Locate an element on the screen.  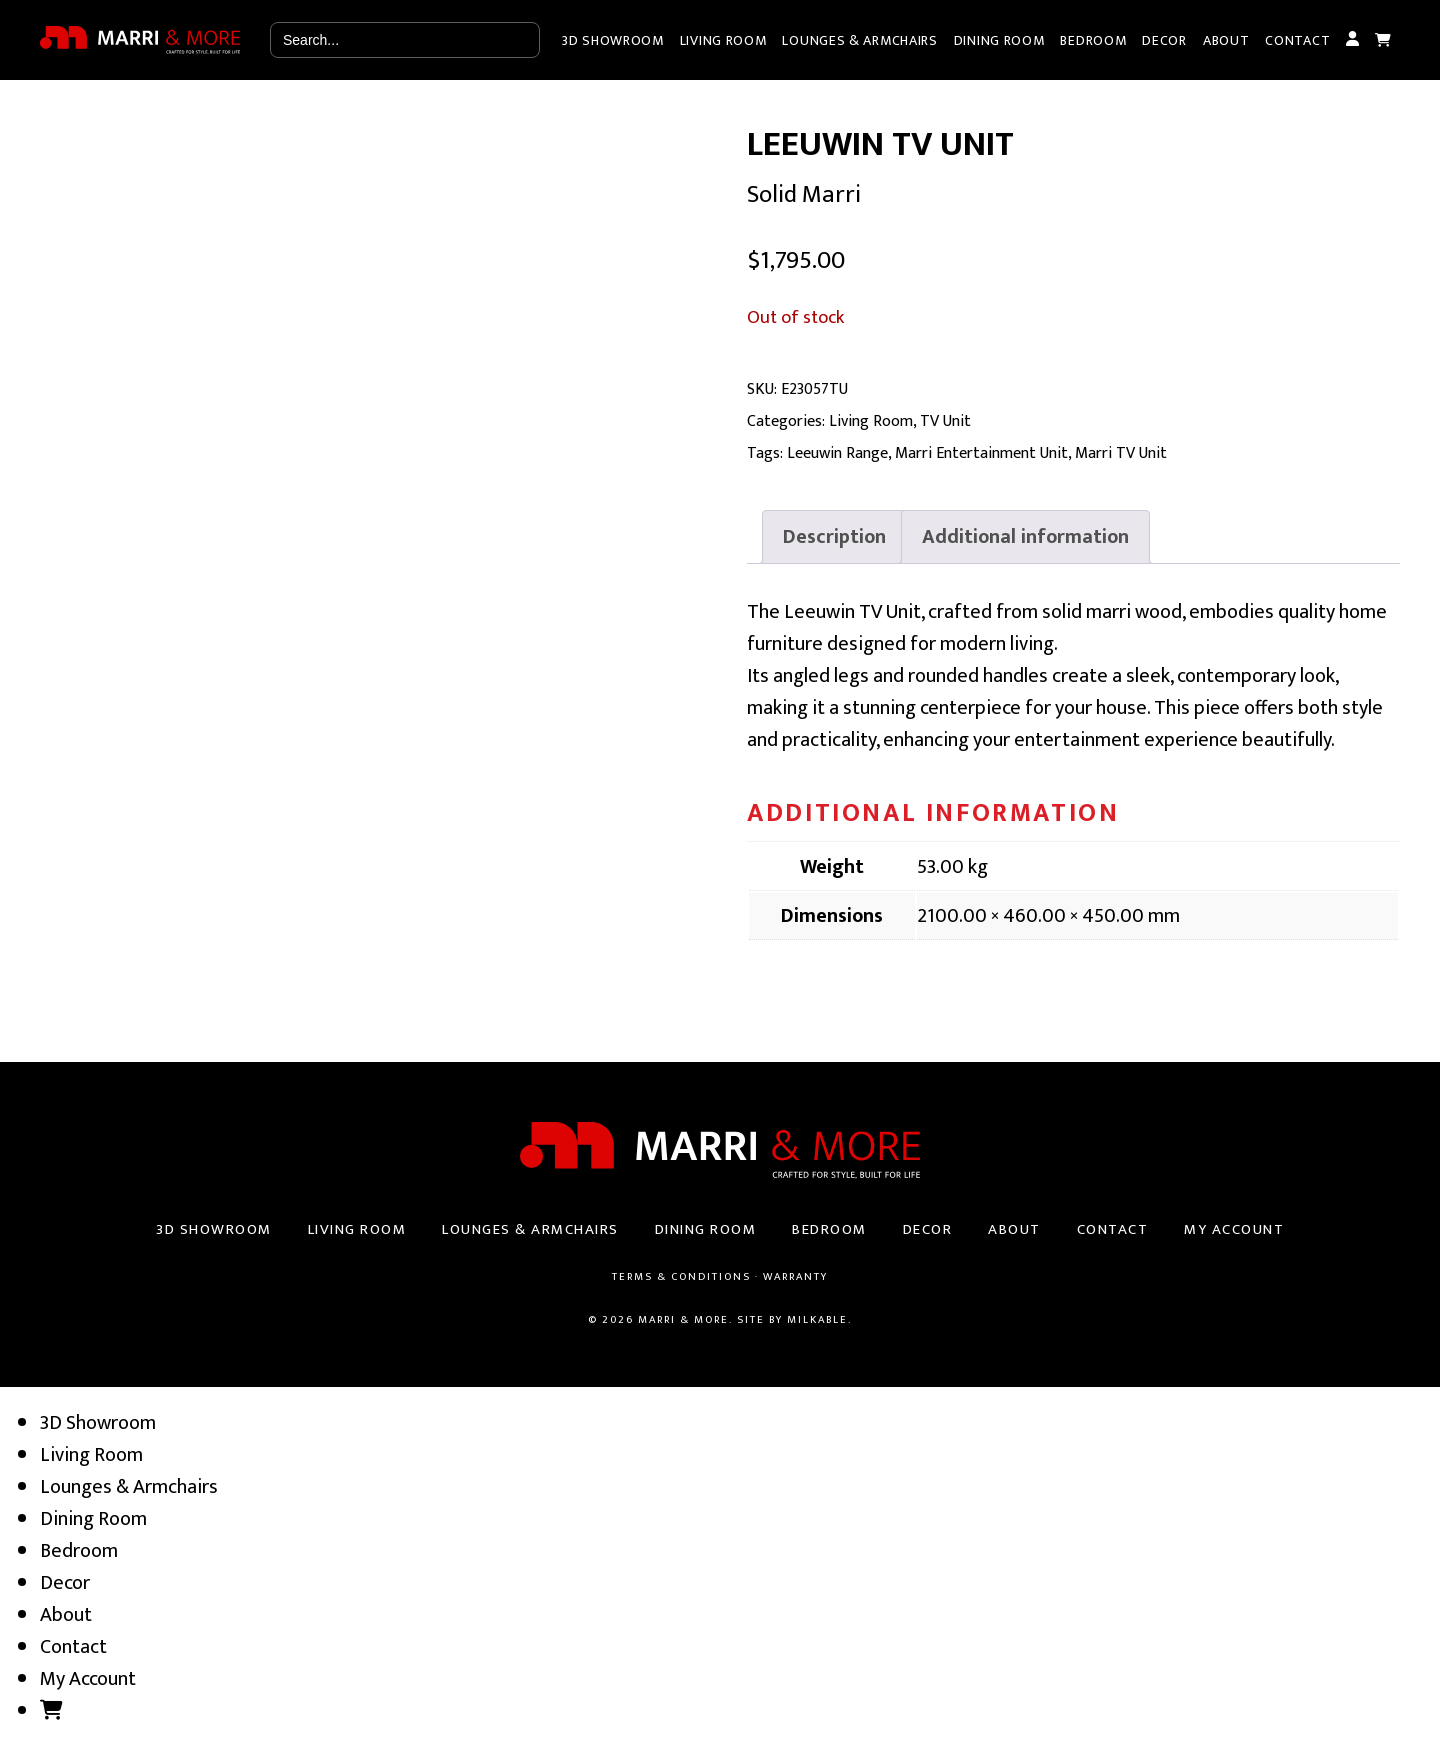
Bedroom is located at coordinates (1093, 40).